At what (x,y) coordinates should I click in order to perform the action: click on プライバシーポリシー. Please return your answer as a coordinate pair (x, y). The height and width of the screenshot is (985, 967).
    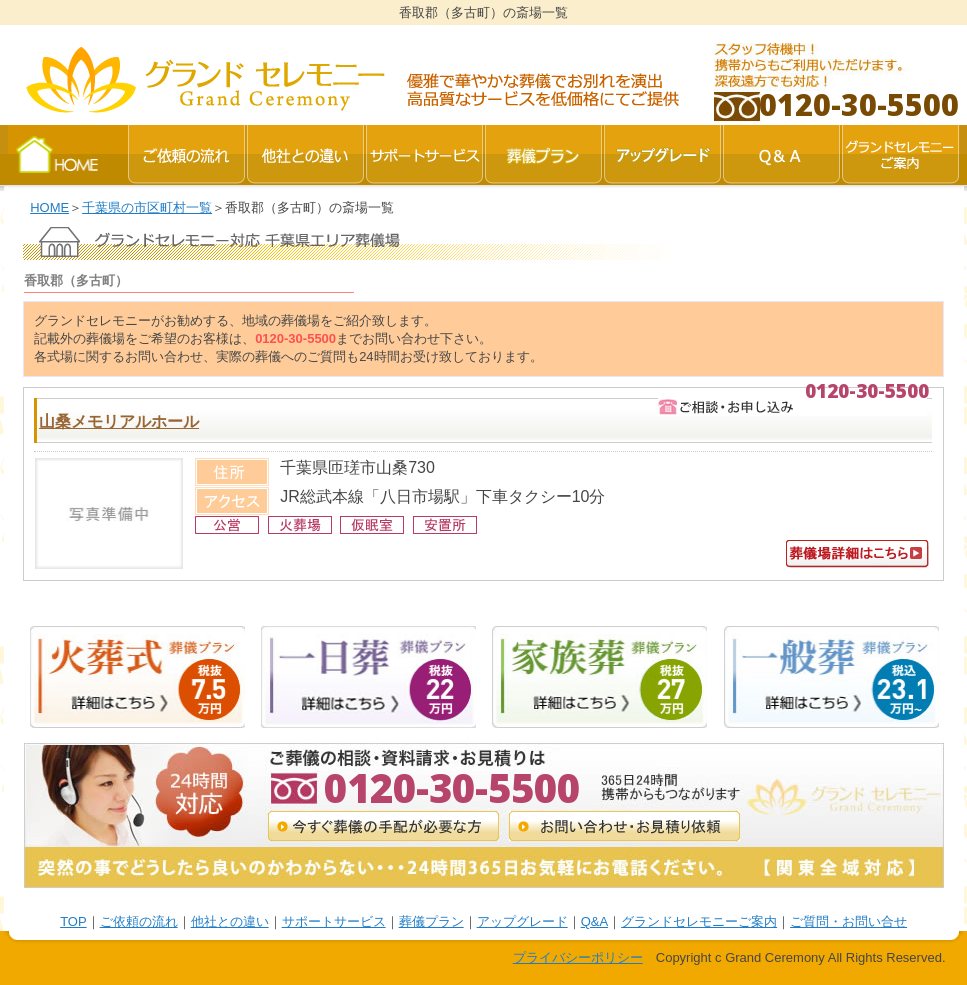
    Looking at the image, I should click on (578, 957).